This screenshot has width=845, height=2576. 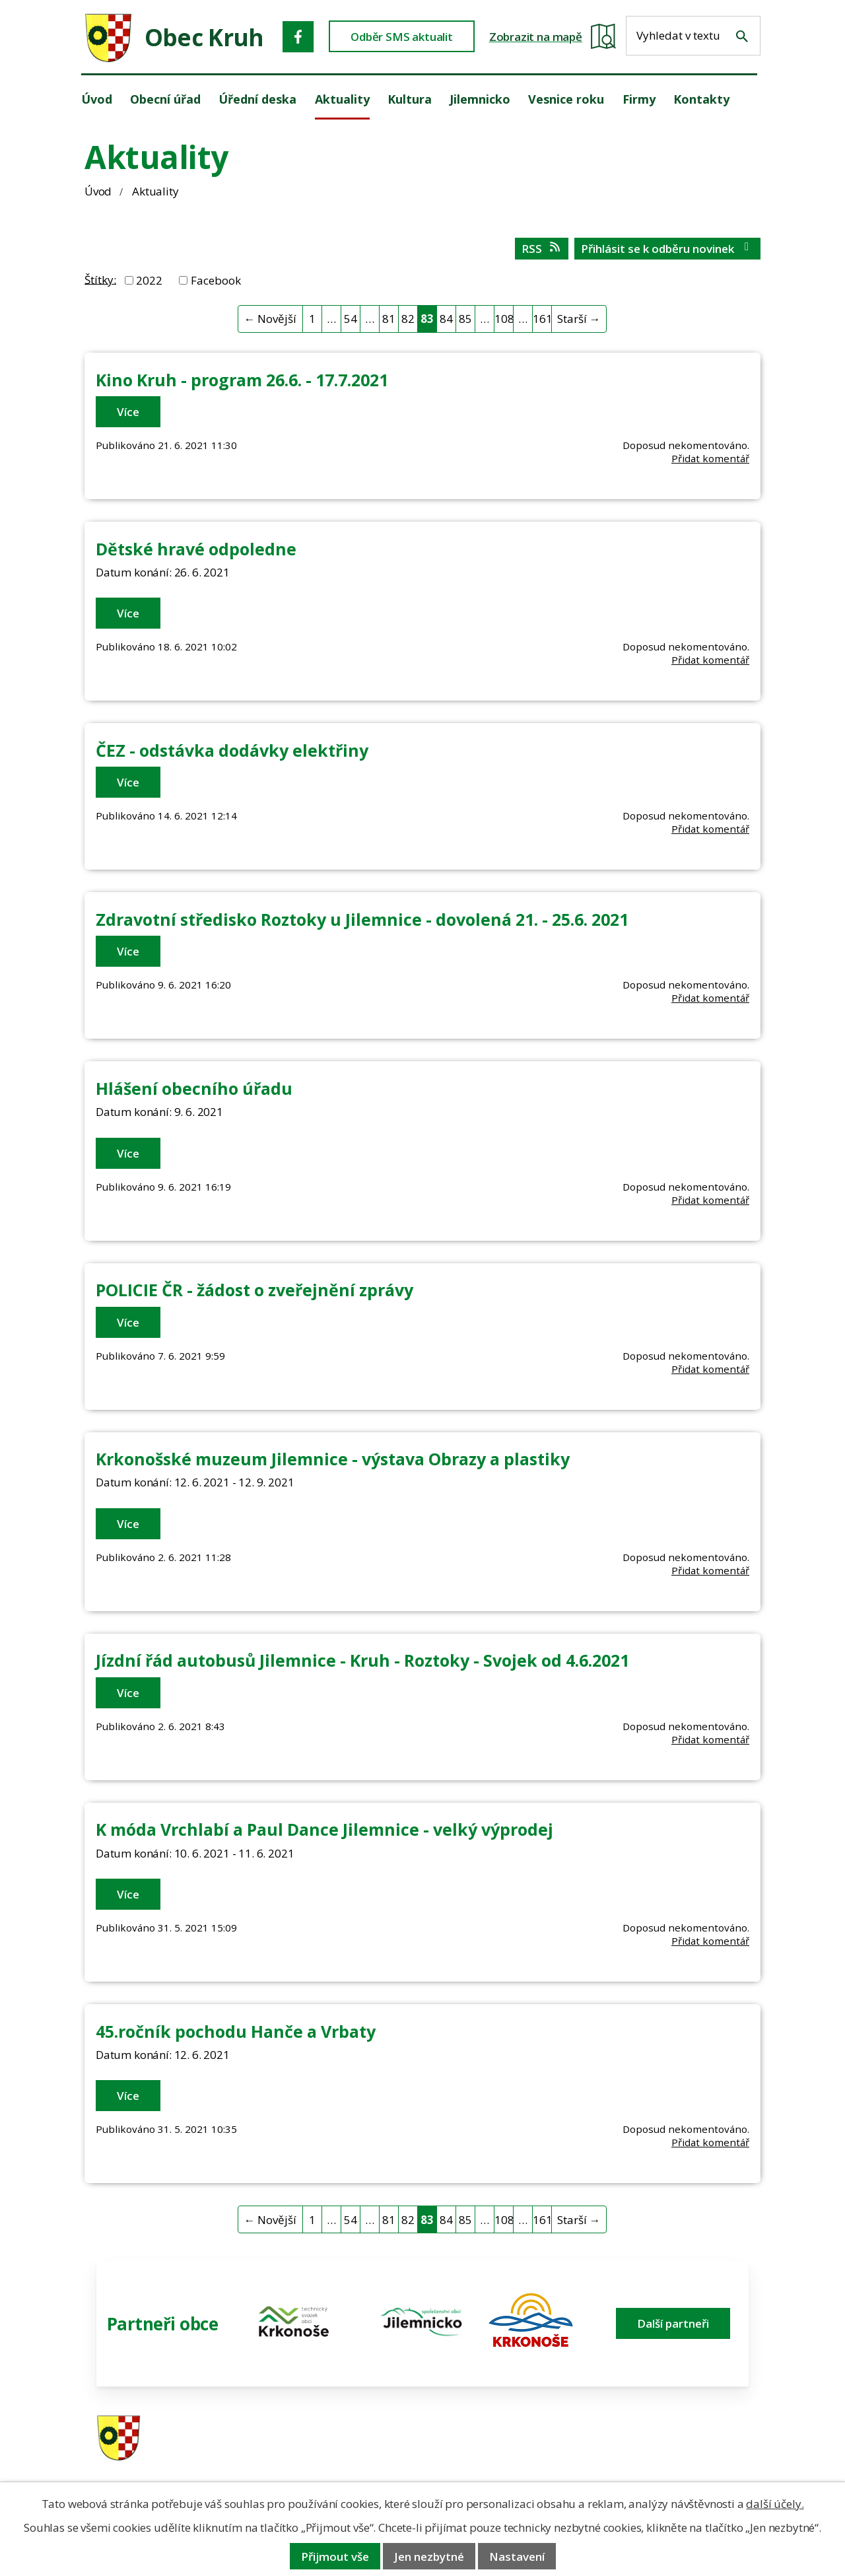 I want to click on obec@obeckruh.cz, so click(x=673, y=2456).